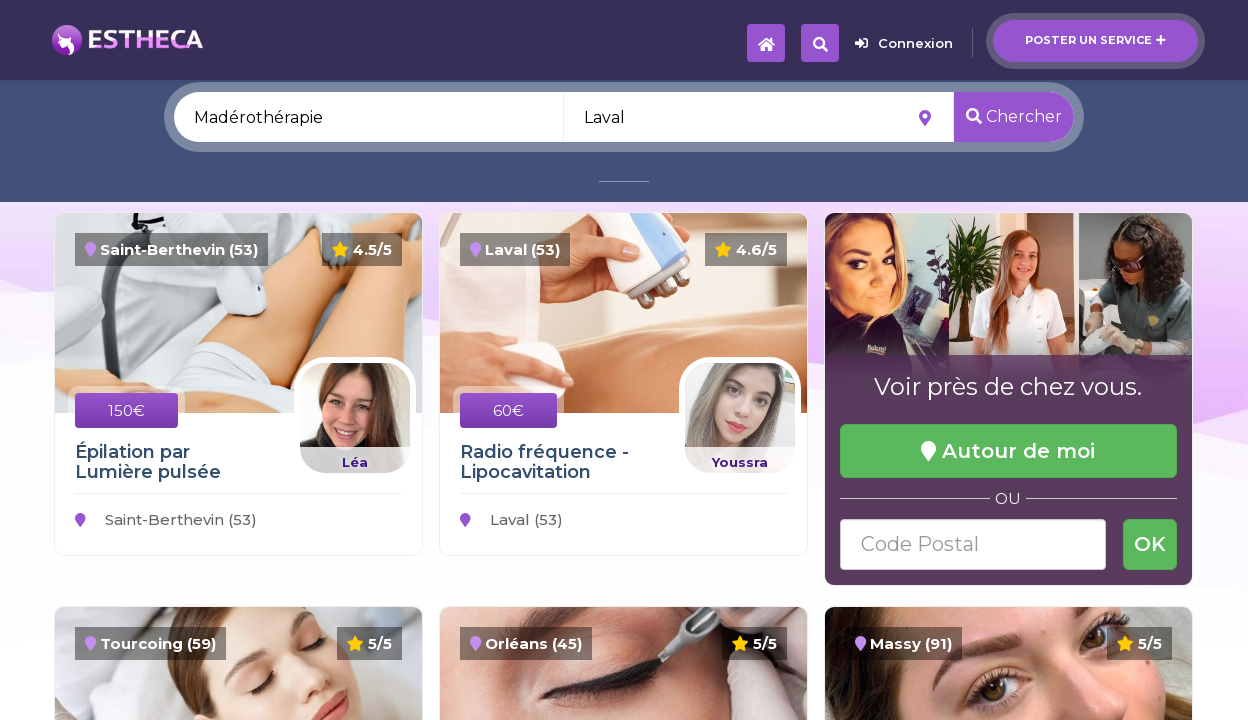  What do you see at coordinates (511, 519) in the screenshot?
I see `Laval (53)` at bounding box center [511, 519].